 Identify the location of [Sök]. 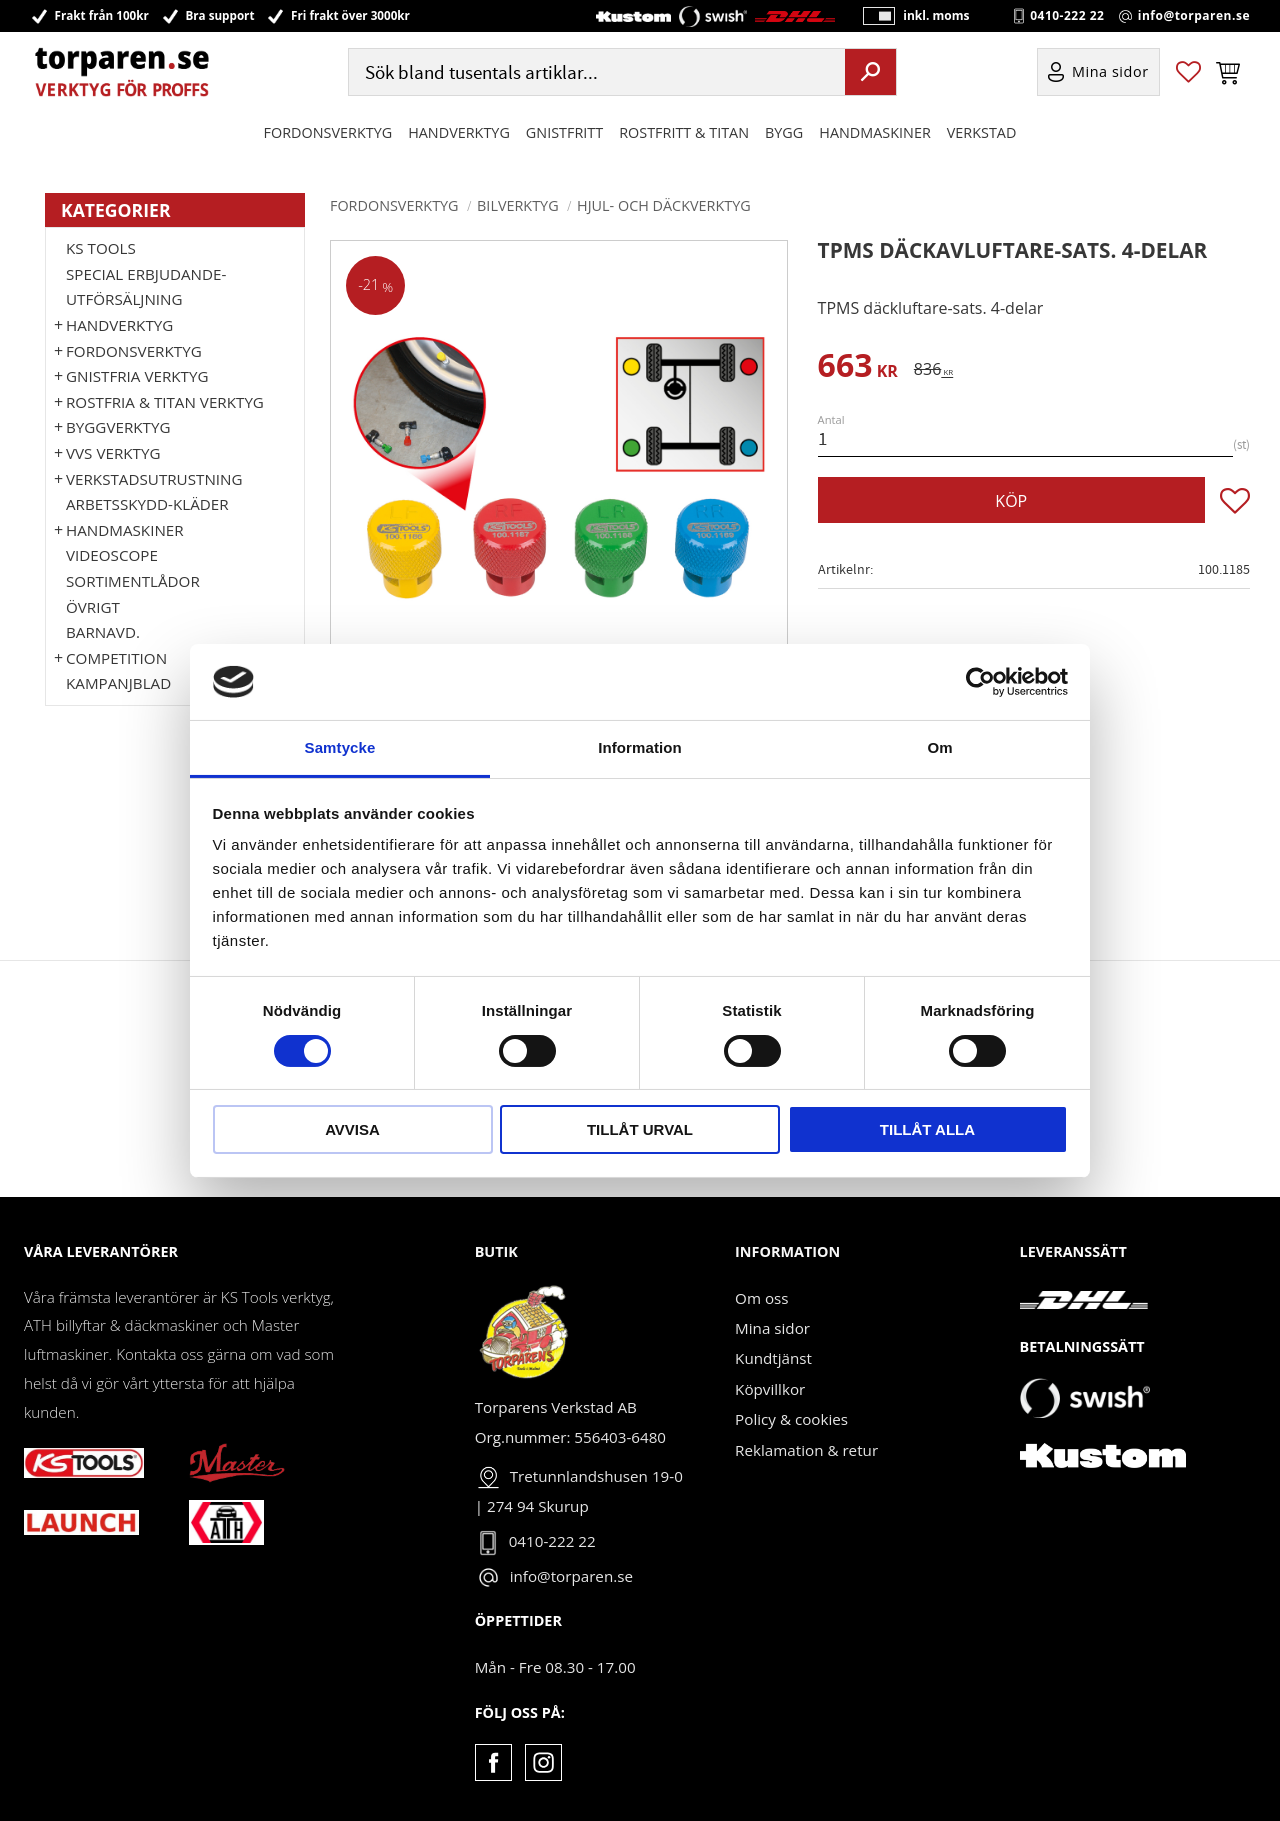
(870, 73).